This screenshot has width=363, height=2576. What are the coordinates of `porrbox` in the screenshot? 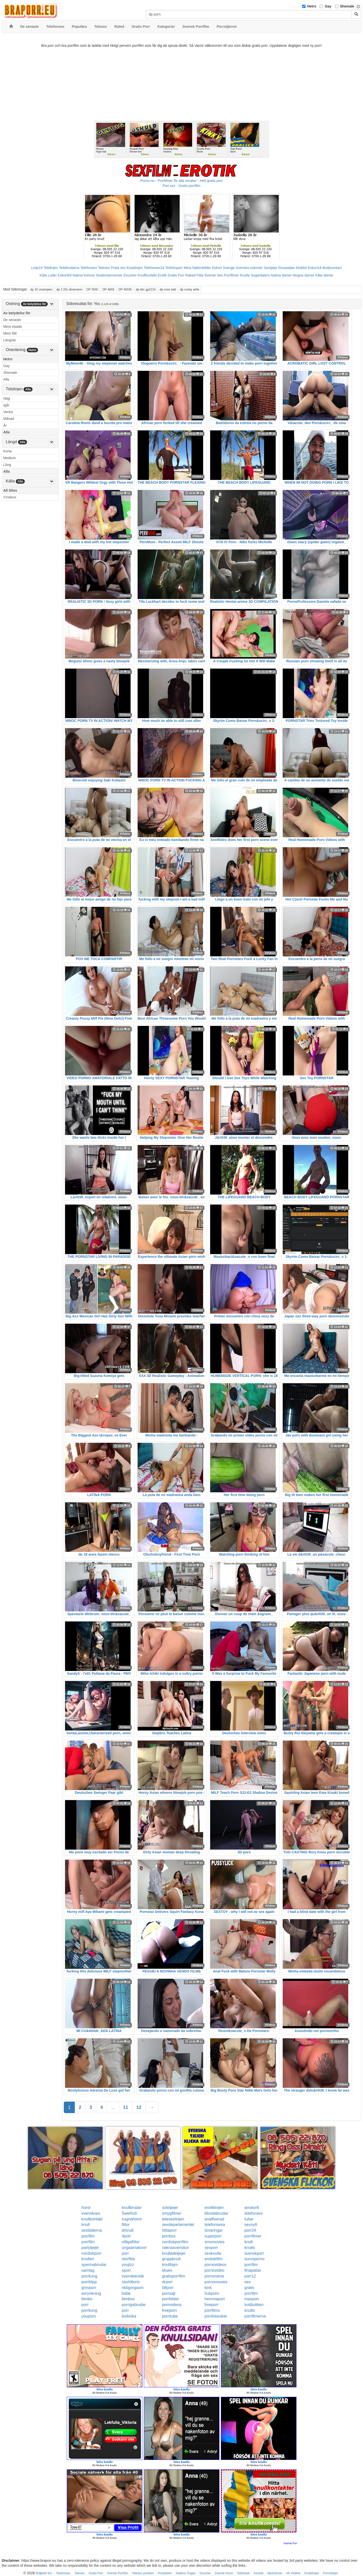 It's located at (169, 2236).